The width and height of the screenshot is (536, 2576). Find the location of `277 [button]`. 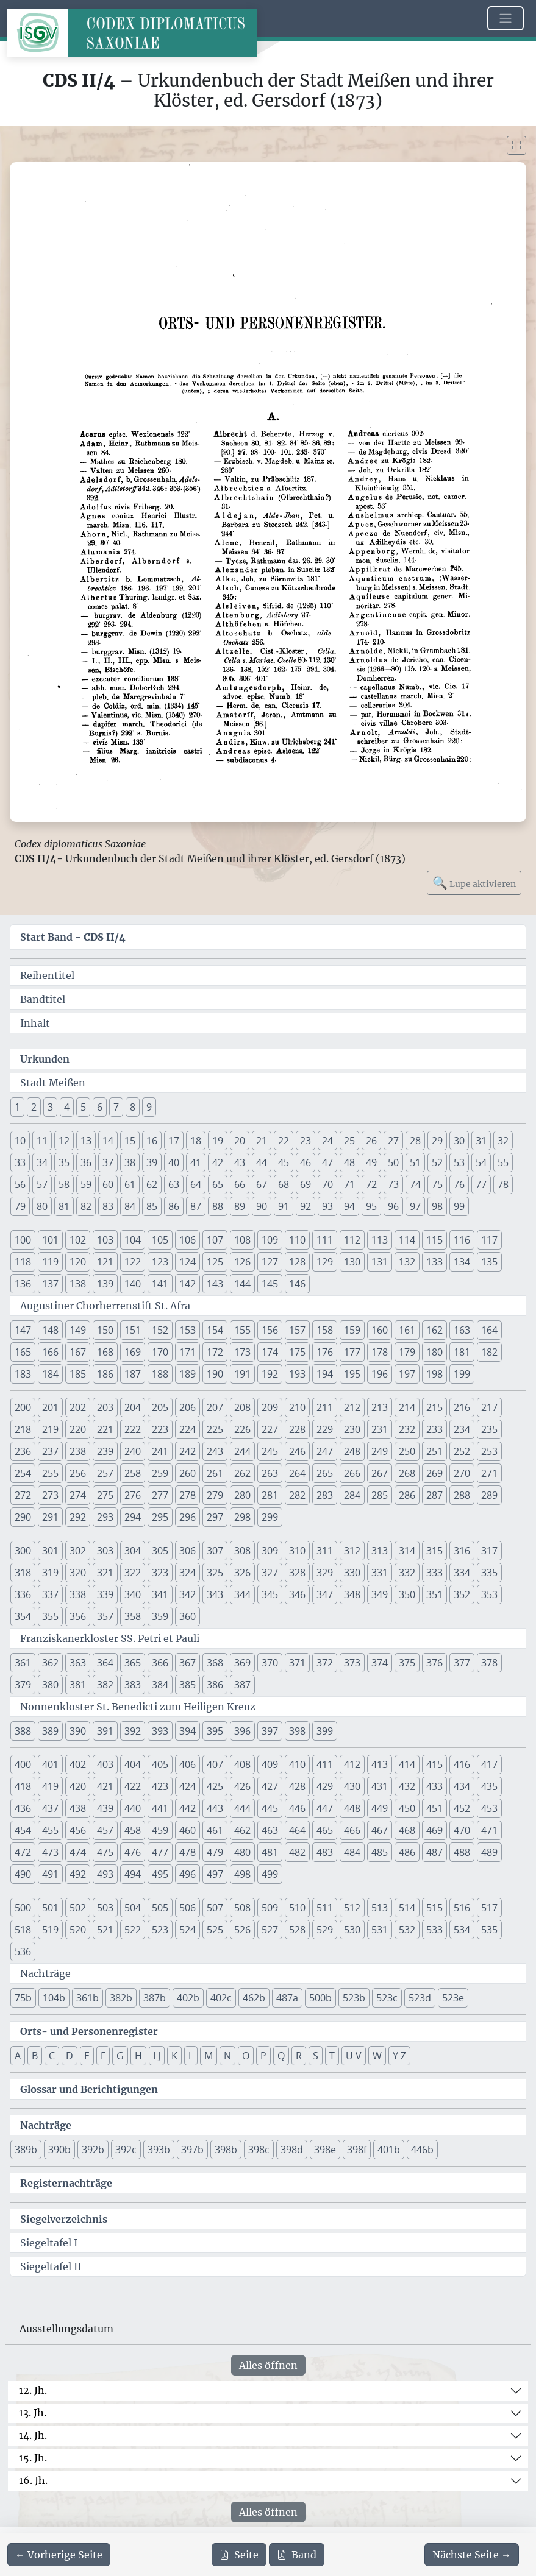

277 [button] is located at coordinates (160, 1495).